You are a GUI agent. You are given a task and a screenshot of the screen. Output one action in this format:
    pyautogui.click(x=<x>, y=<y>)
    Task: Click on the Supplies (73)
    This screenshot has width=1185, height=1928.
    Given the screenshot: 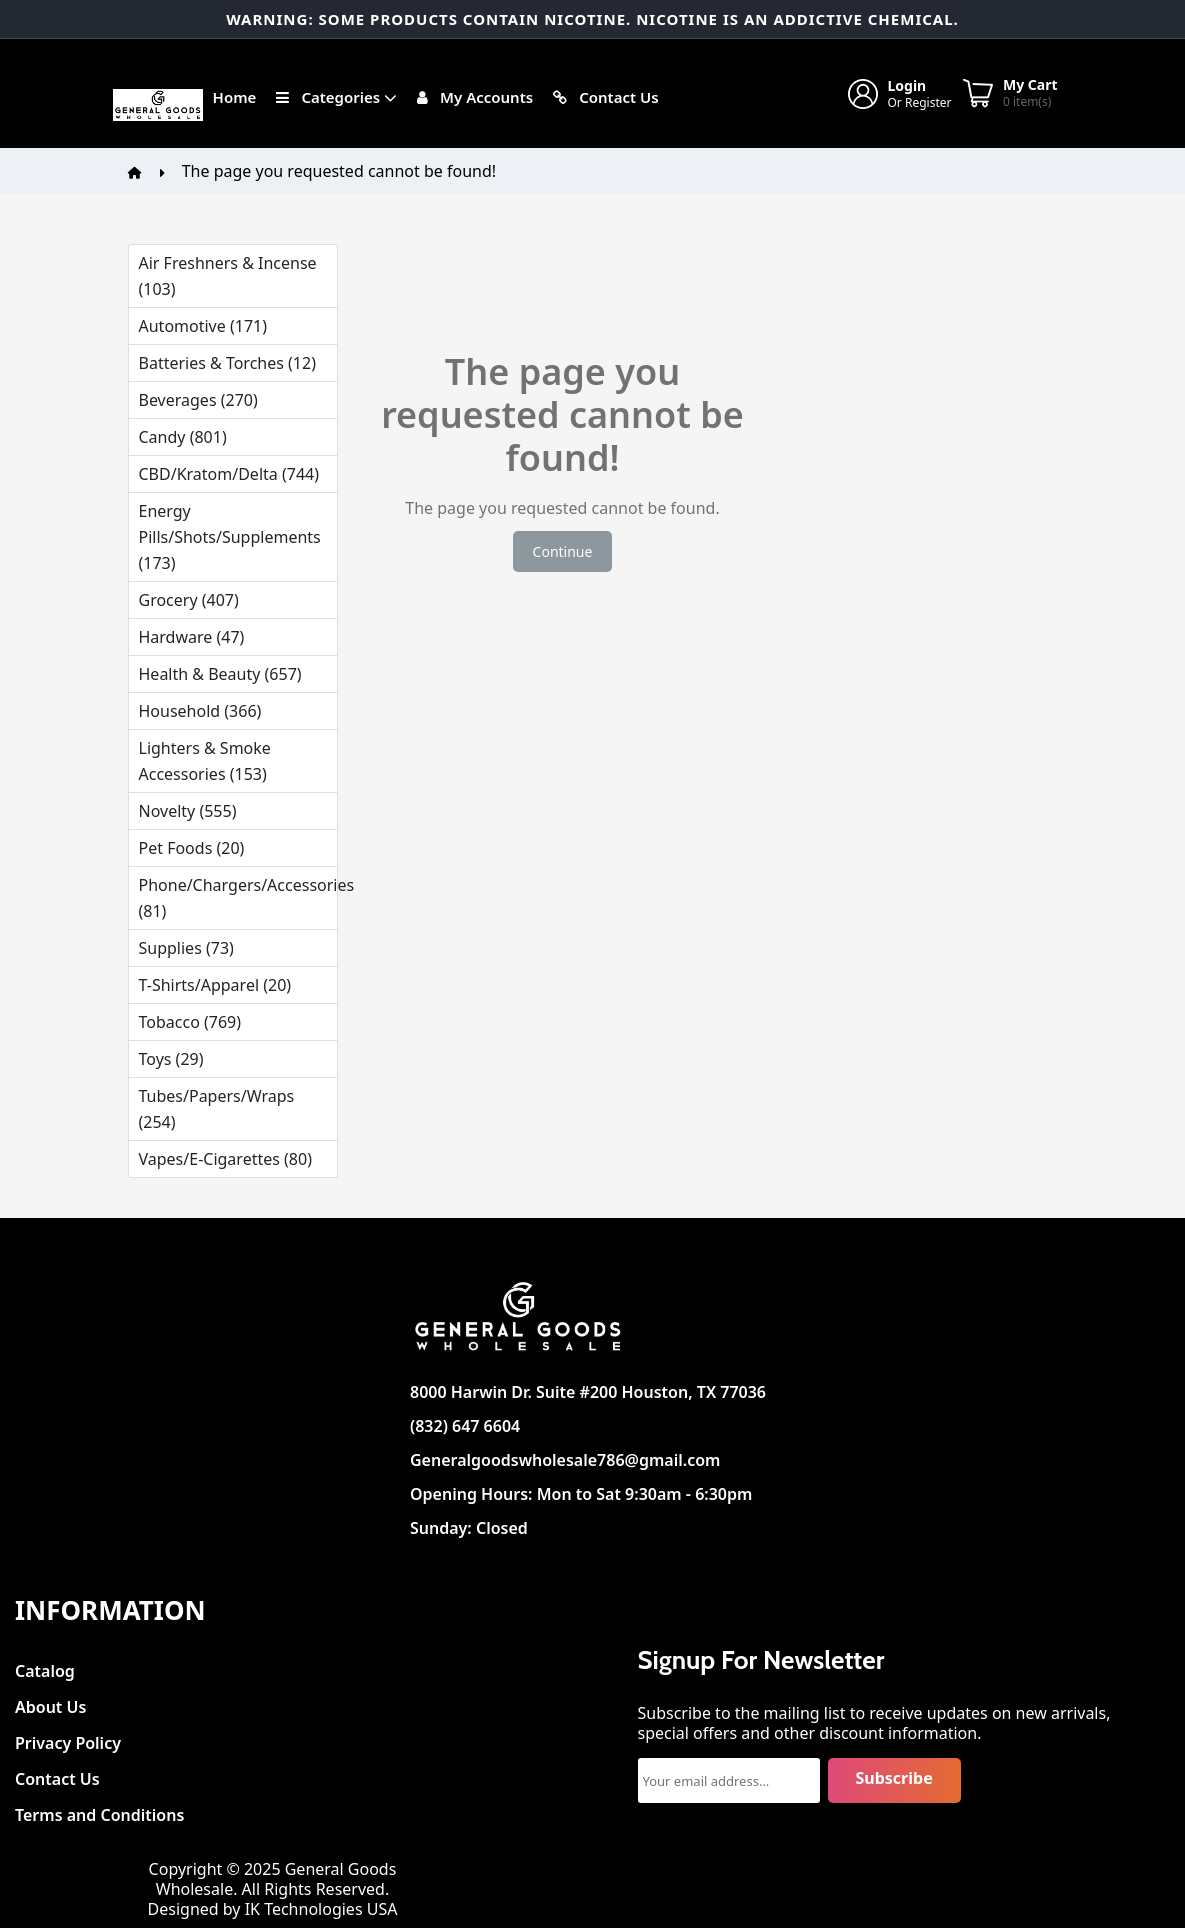 What is the action you would take?
    pyautogui.click(x=186, y=948)
    